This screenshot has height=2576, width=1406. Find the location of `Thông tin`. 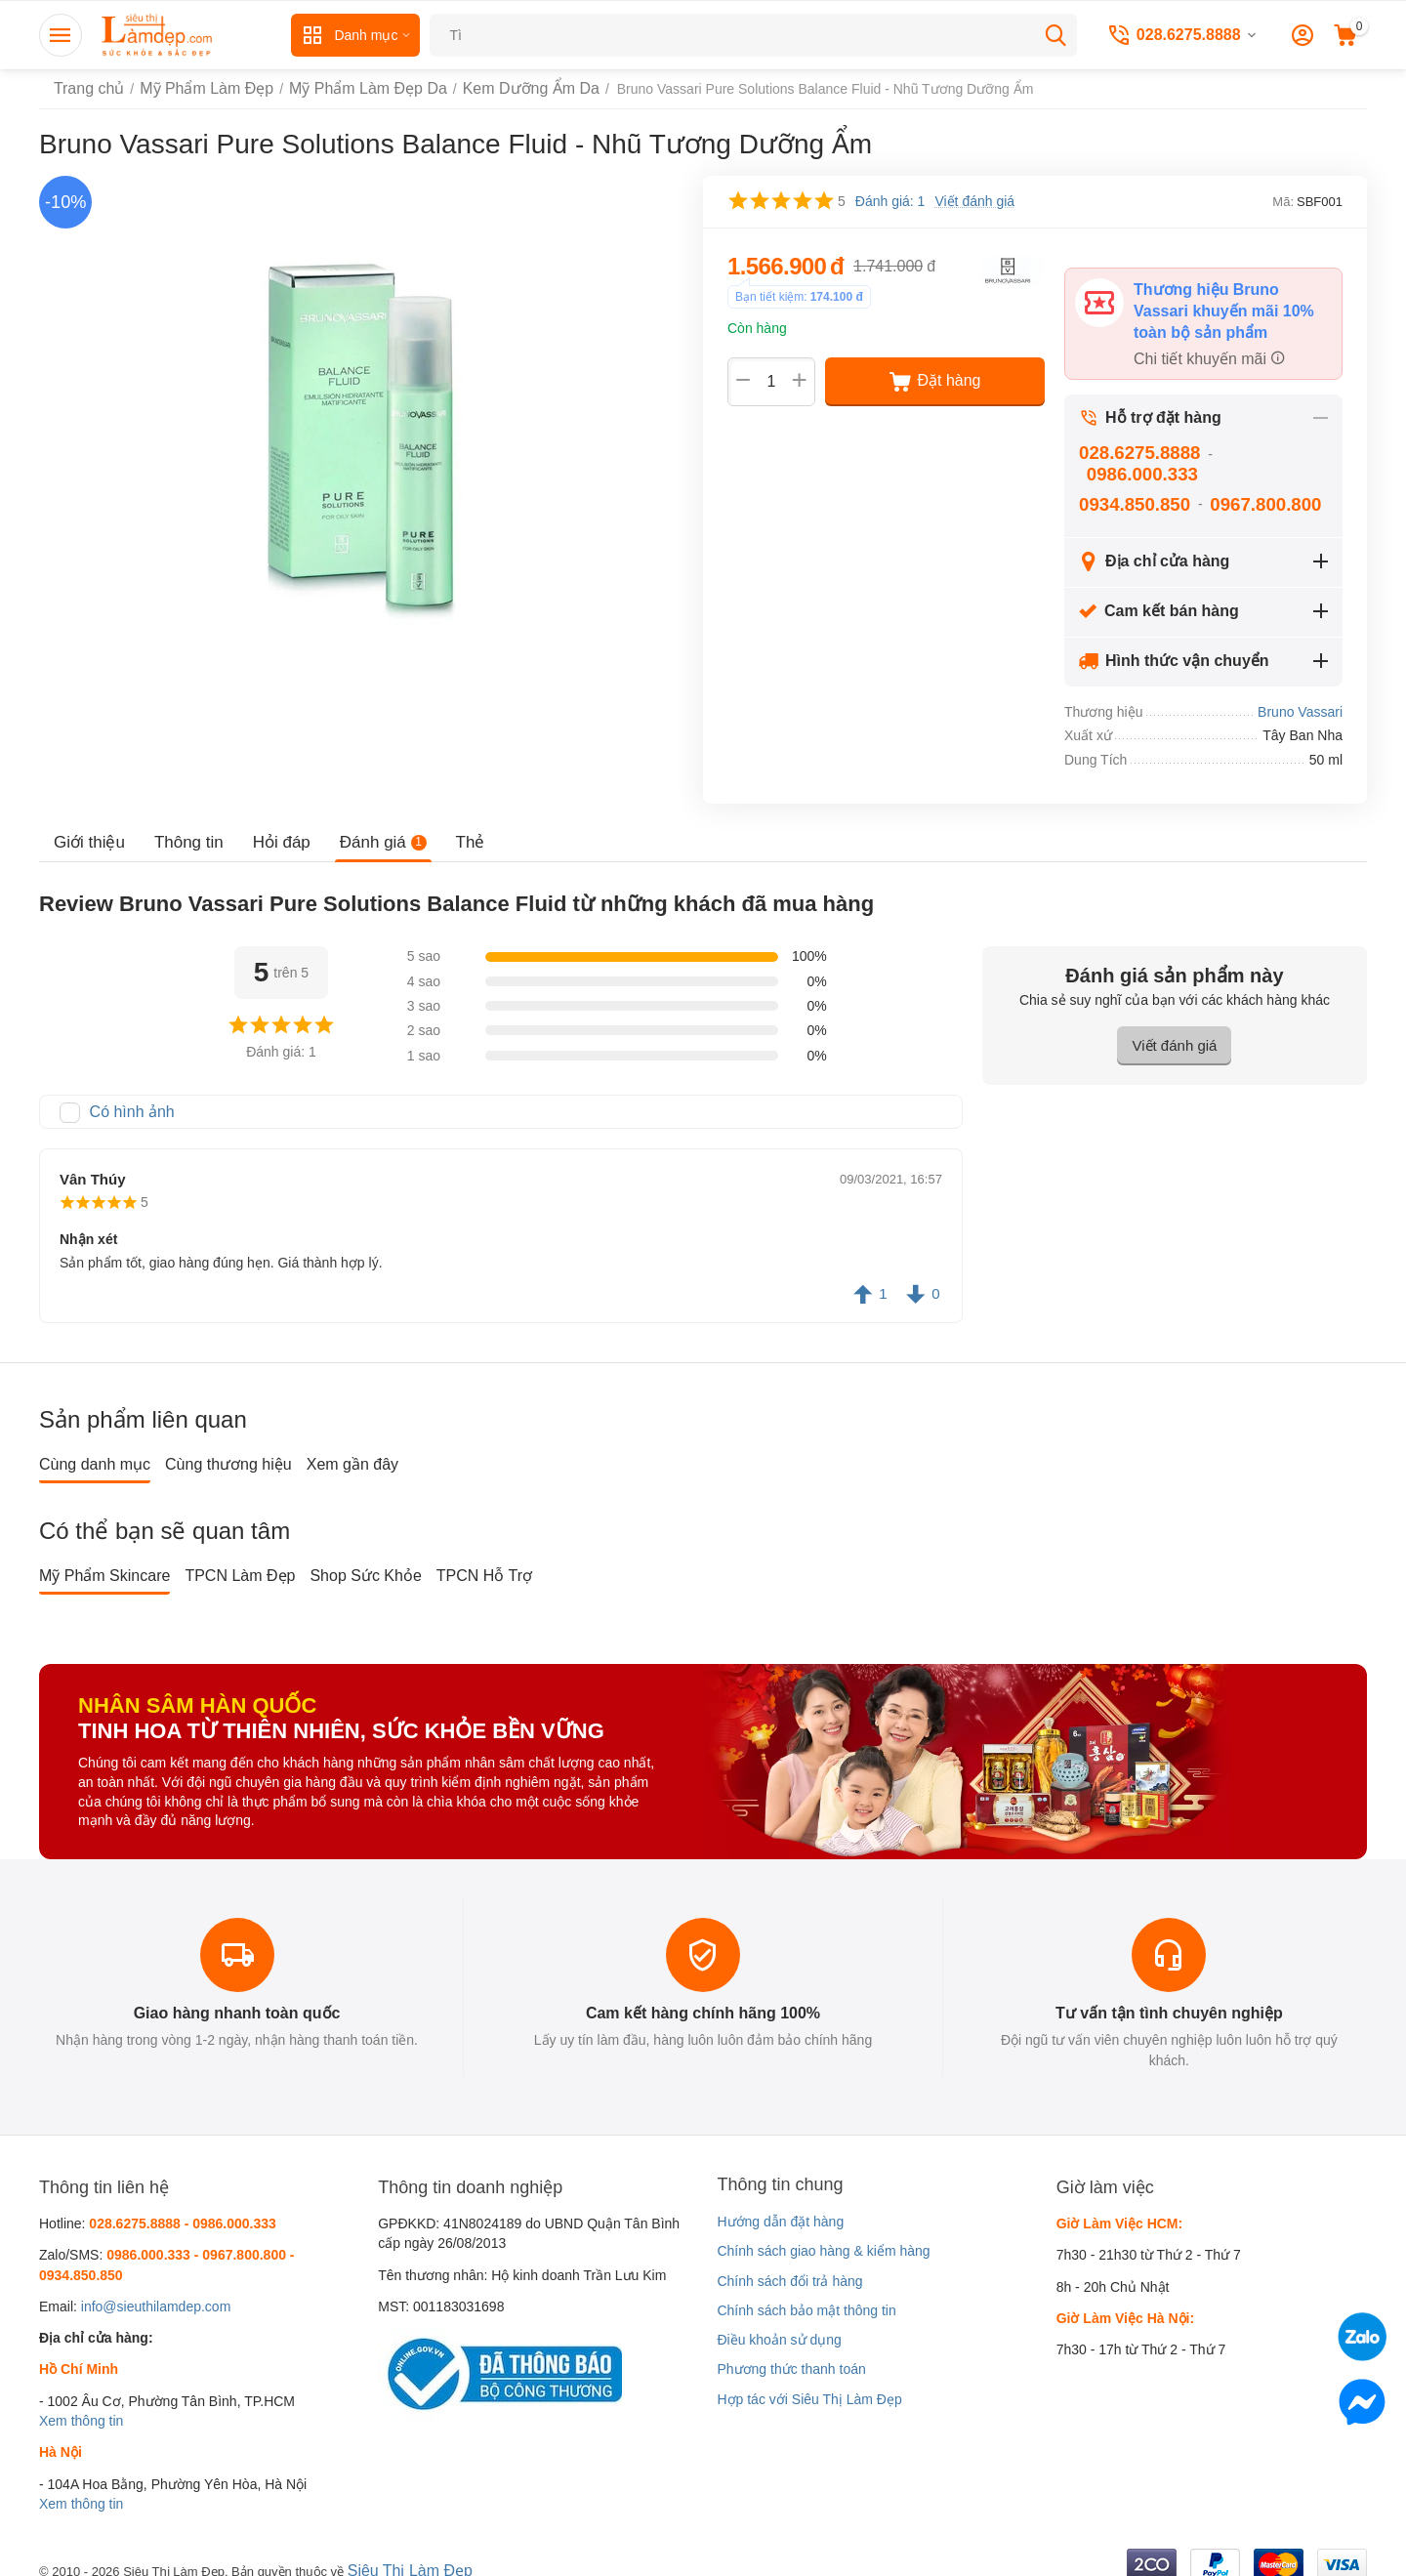

Thông tin is located at coordinates (183, 830).